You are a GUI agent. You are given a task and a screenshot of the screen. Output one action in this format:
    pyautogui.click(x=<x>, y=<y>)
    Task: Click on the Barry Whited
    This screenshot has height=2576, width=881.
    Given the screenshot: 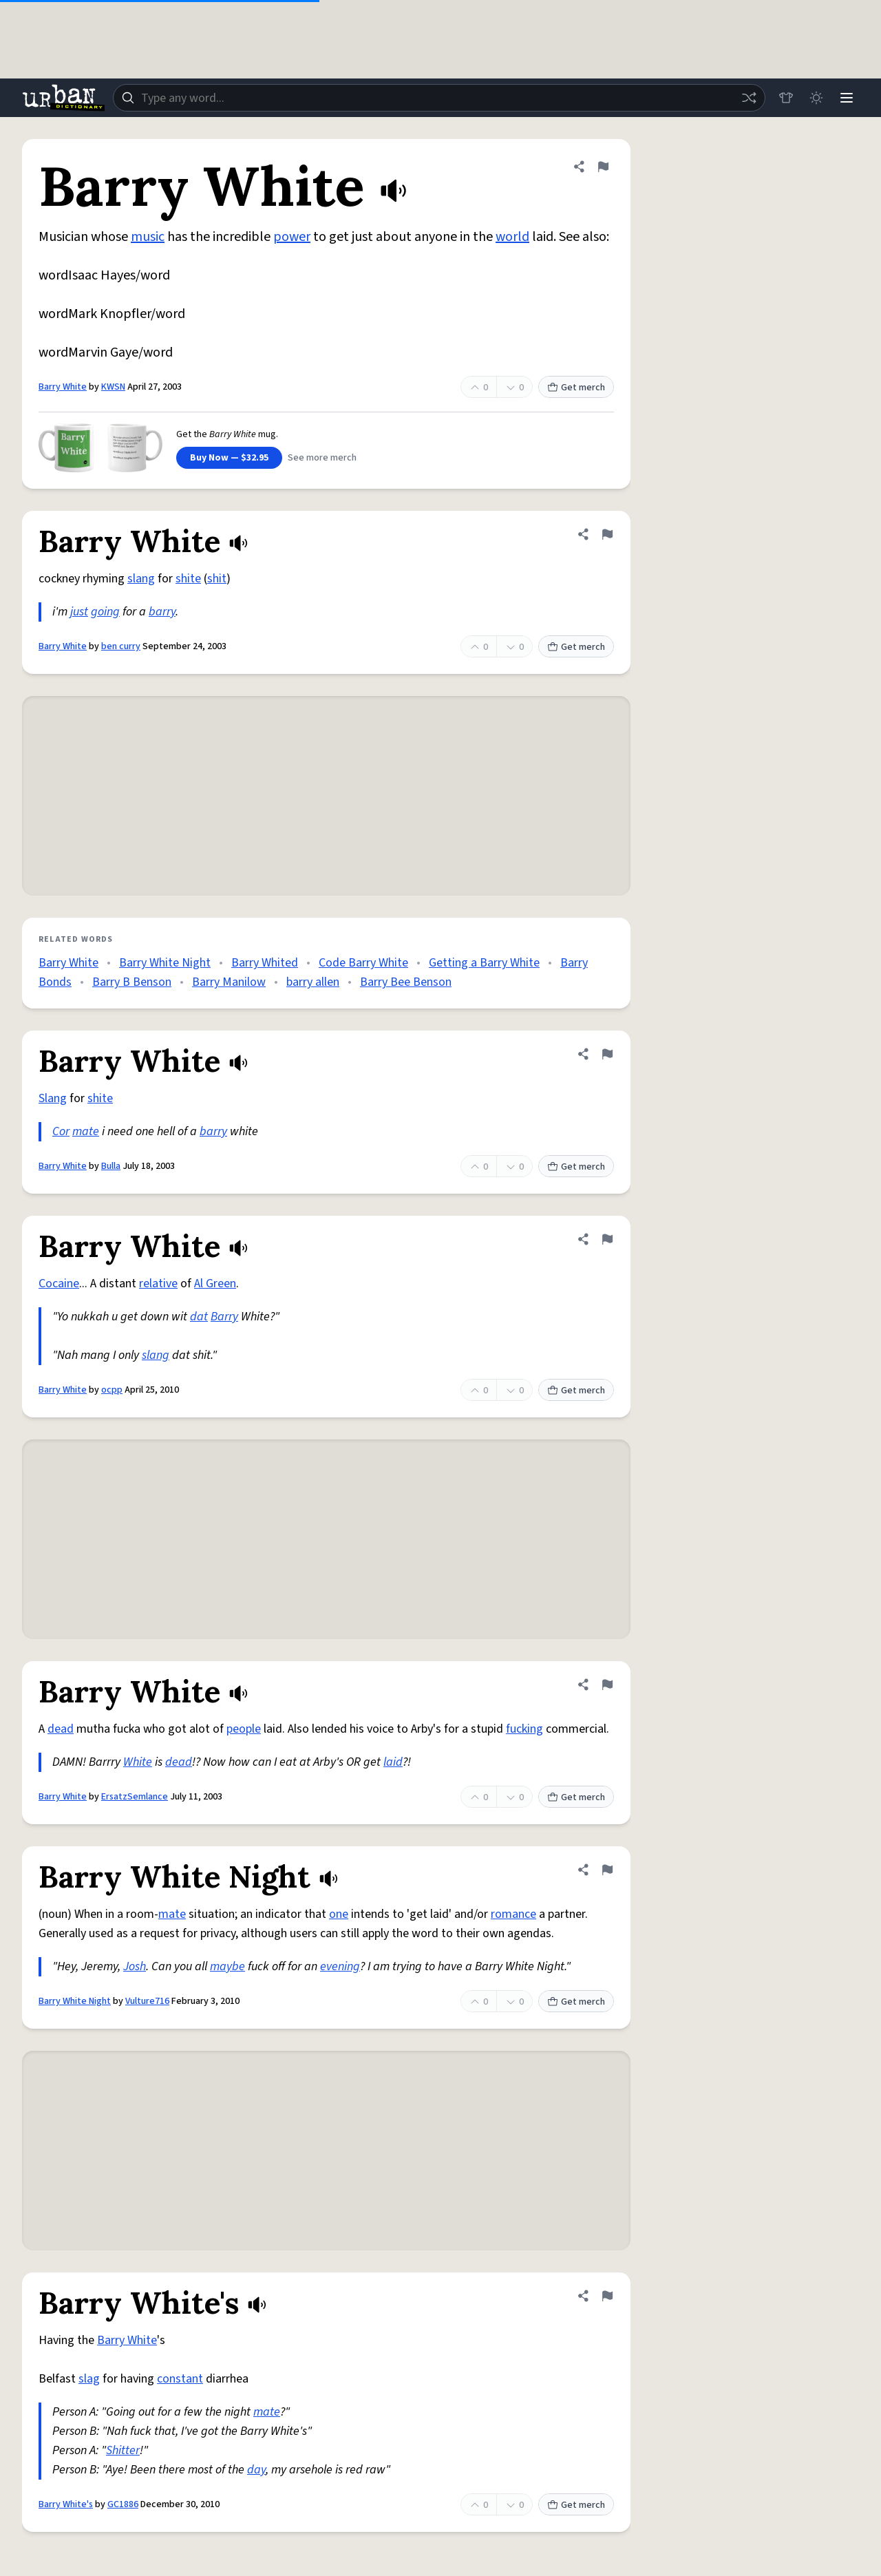 What is the action you would take?
    pyautogui.click(x=264, y=962)
    